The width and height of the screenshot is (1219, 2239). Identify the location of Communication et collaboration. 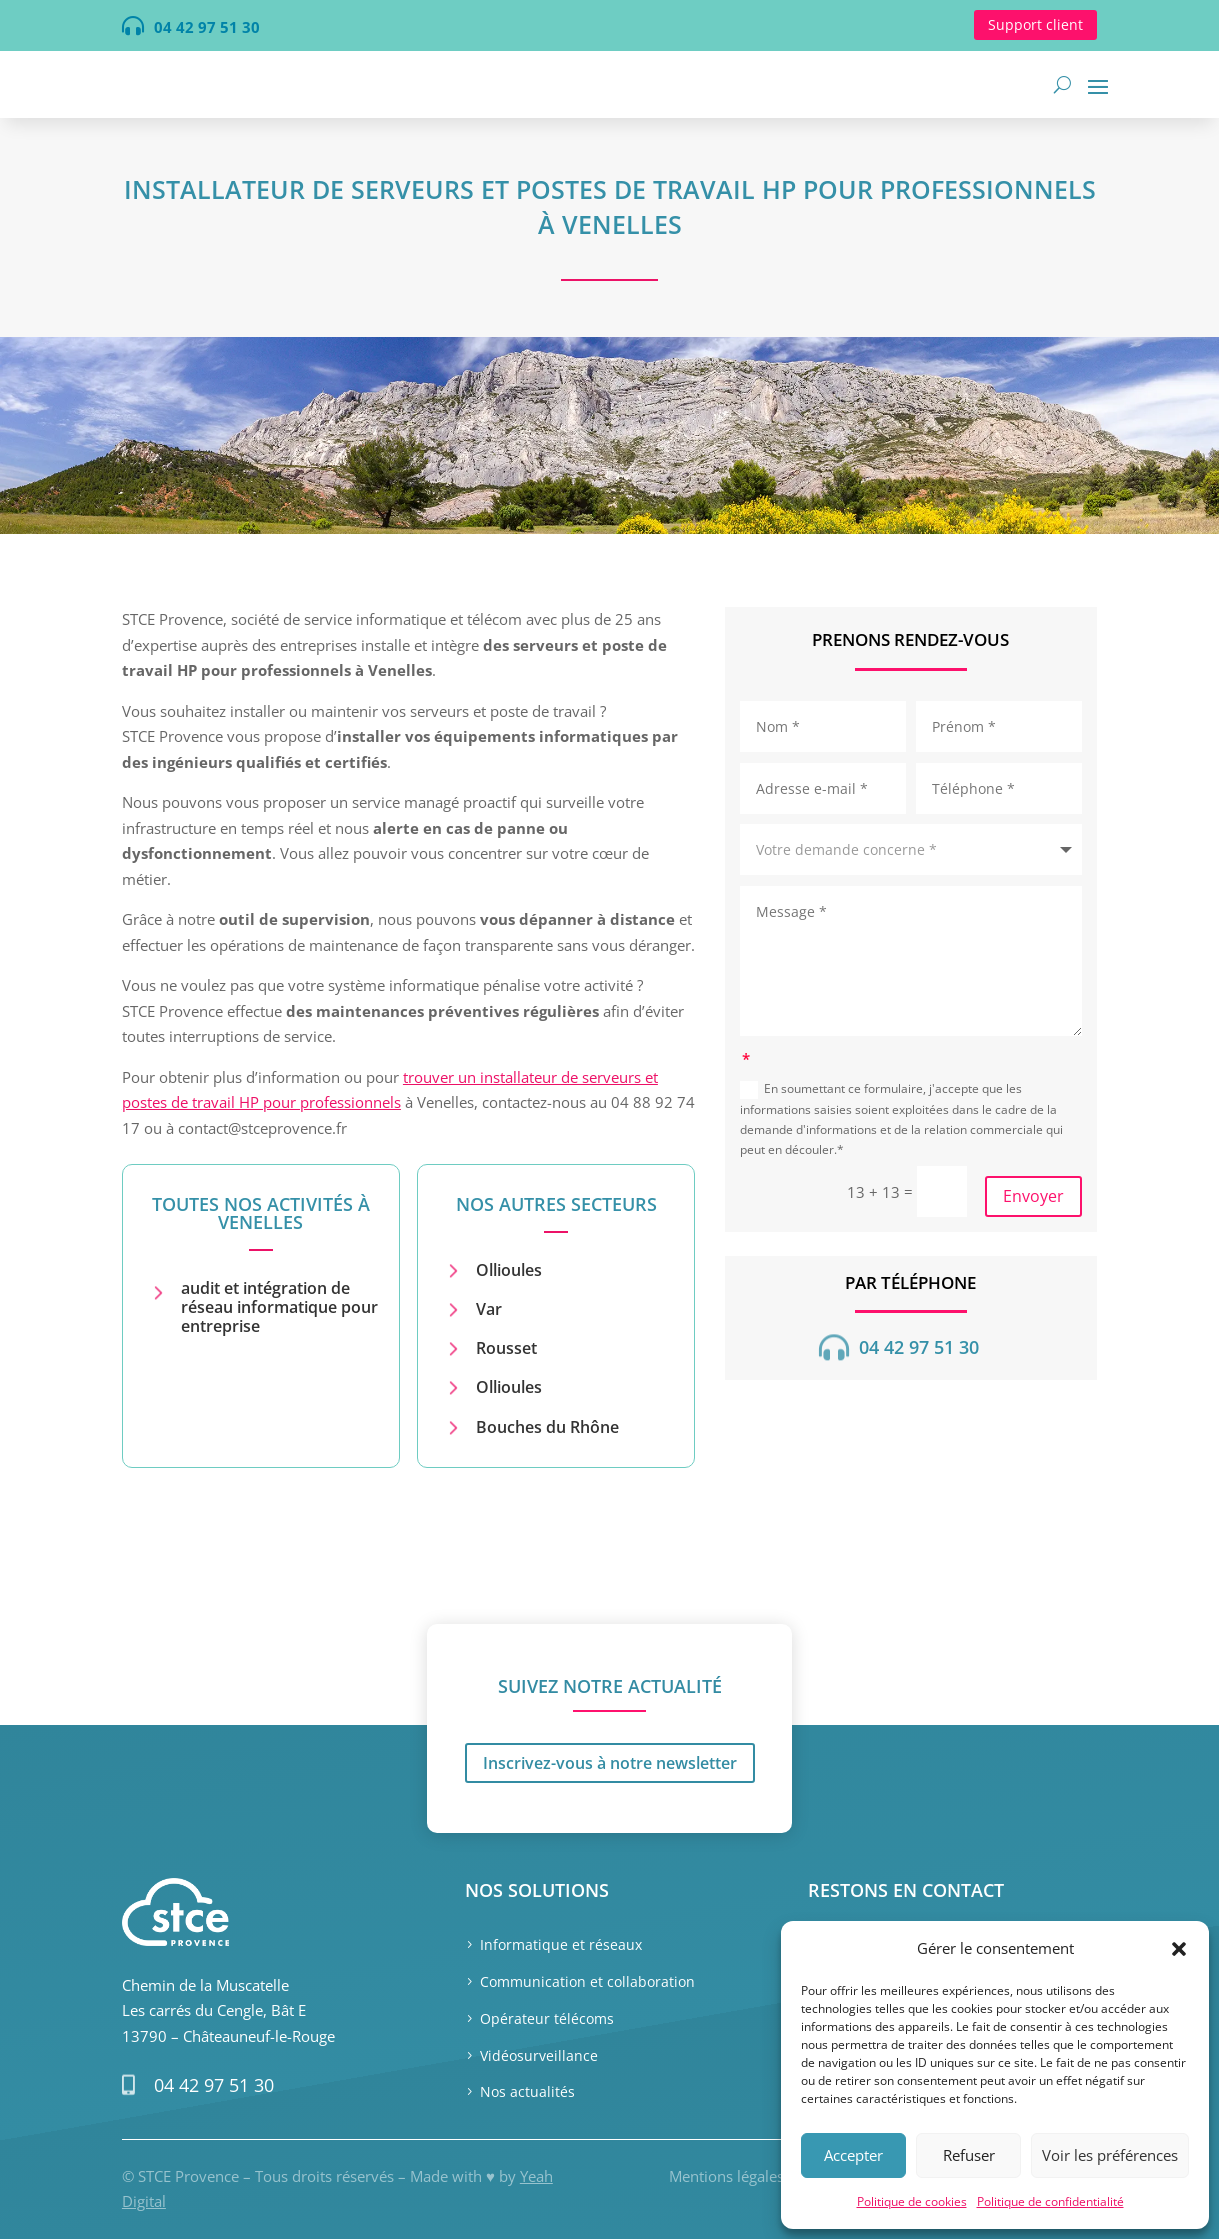
(587, 1981).